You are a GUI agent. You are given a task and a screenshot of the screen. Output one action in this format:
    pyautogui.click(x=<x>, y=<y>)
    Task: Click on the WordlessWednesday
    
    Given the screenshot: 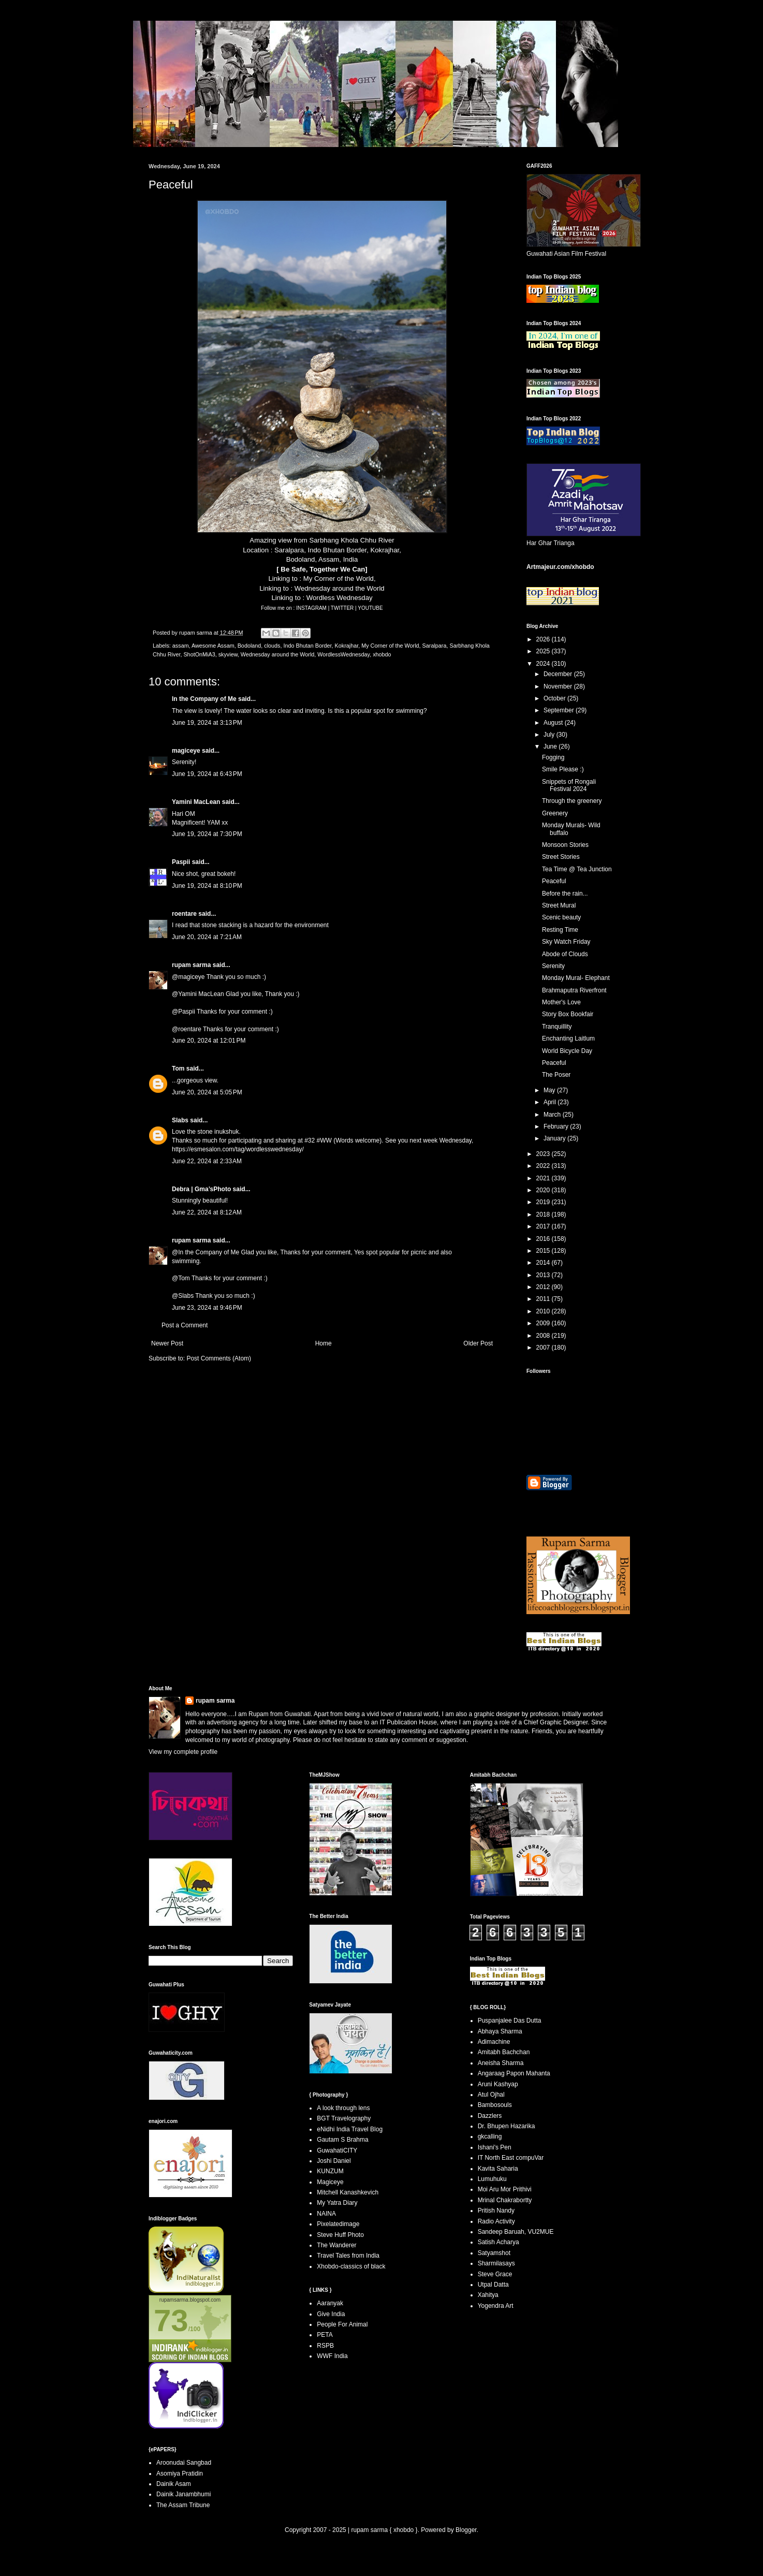 What is the action you would take?
    pyautogui.click(x=343, y=654)
    